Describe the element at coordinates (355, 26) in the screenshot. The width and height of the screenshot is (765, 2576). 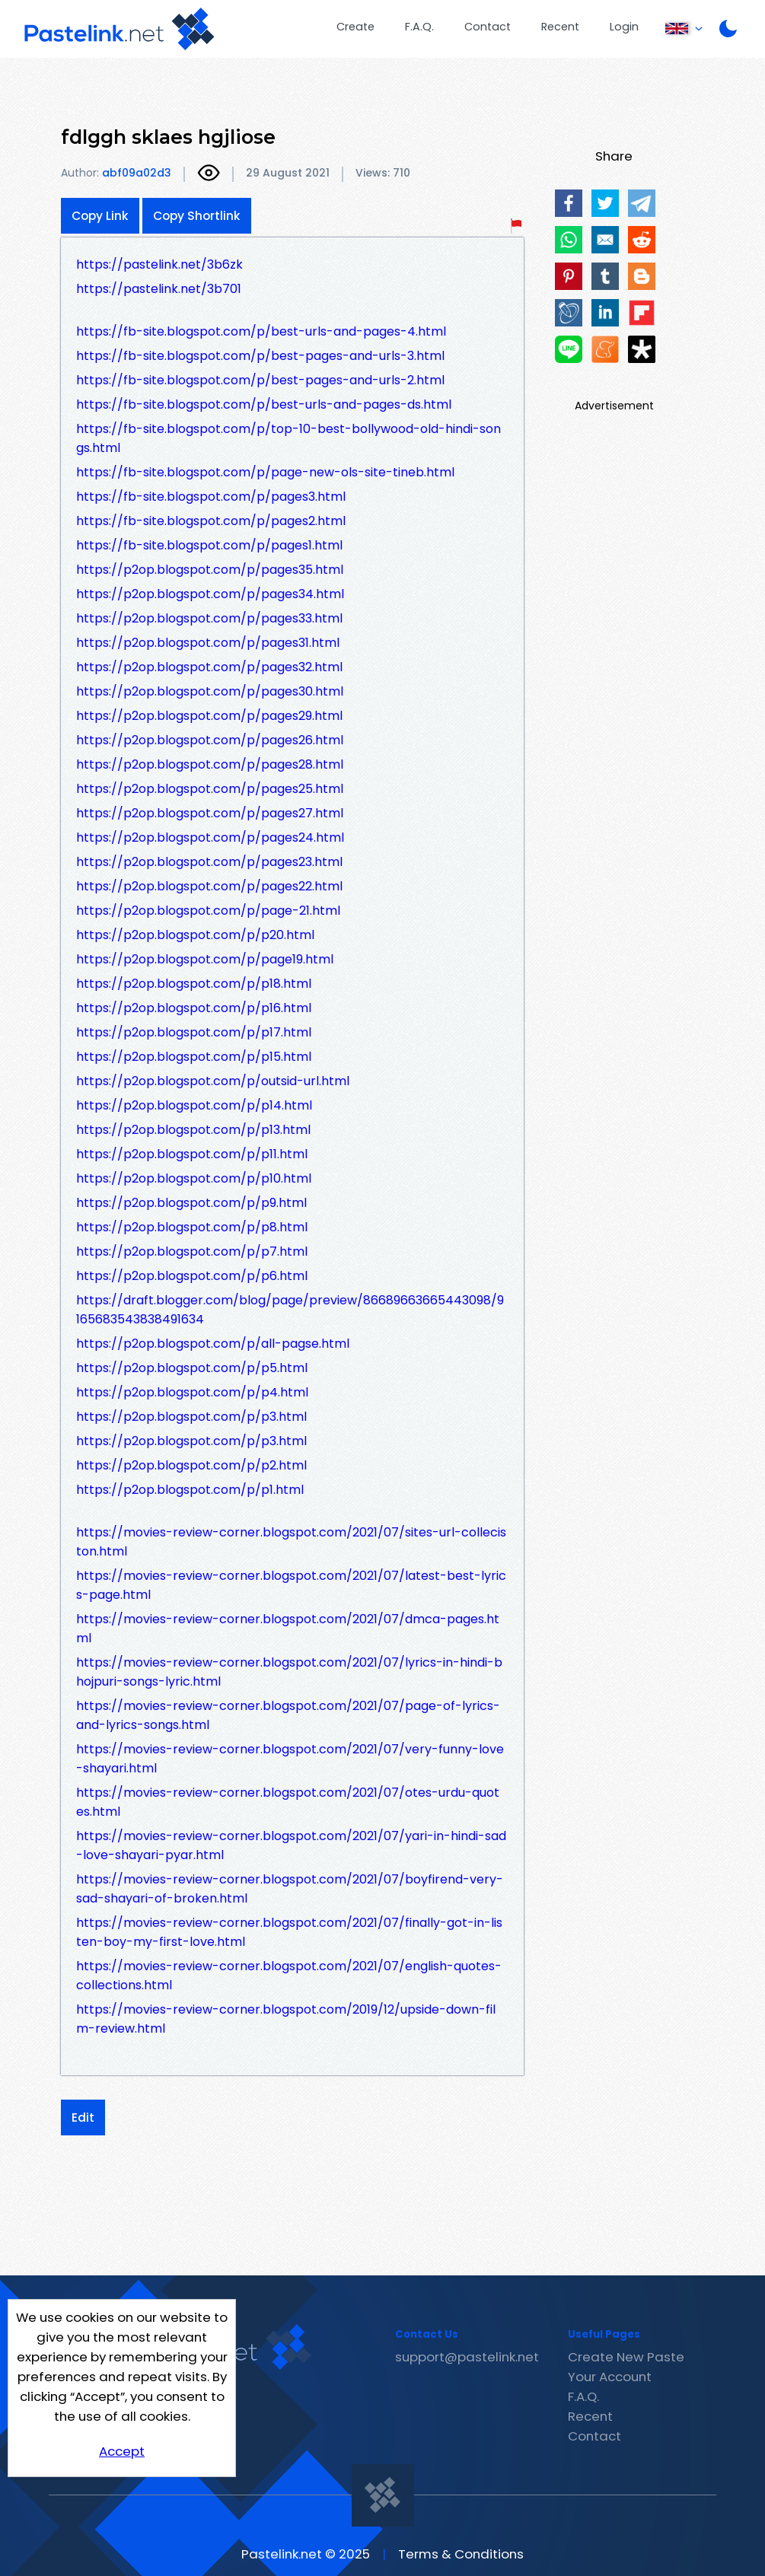
I see `Create` at that location.